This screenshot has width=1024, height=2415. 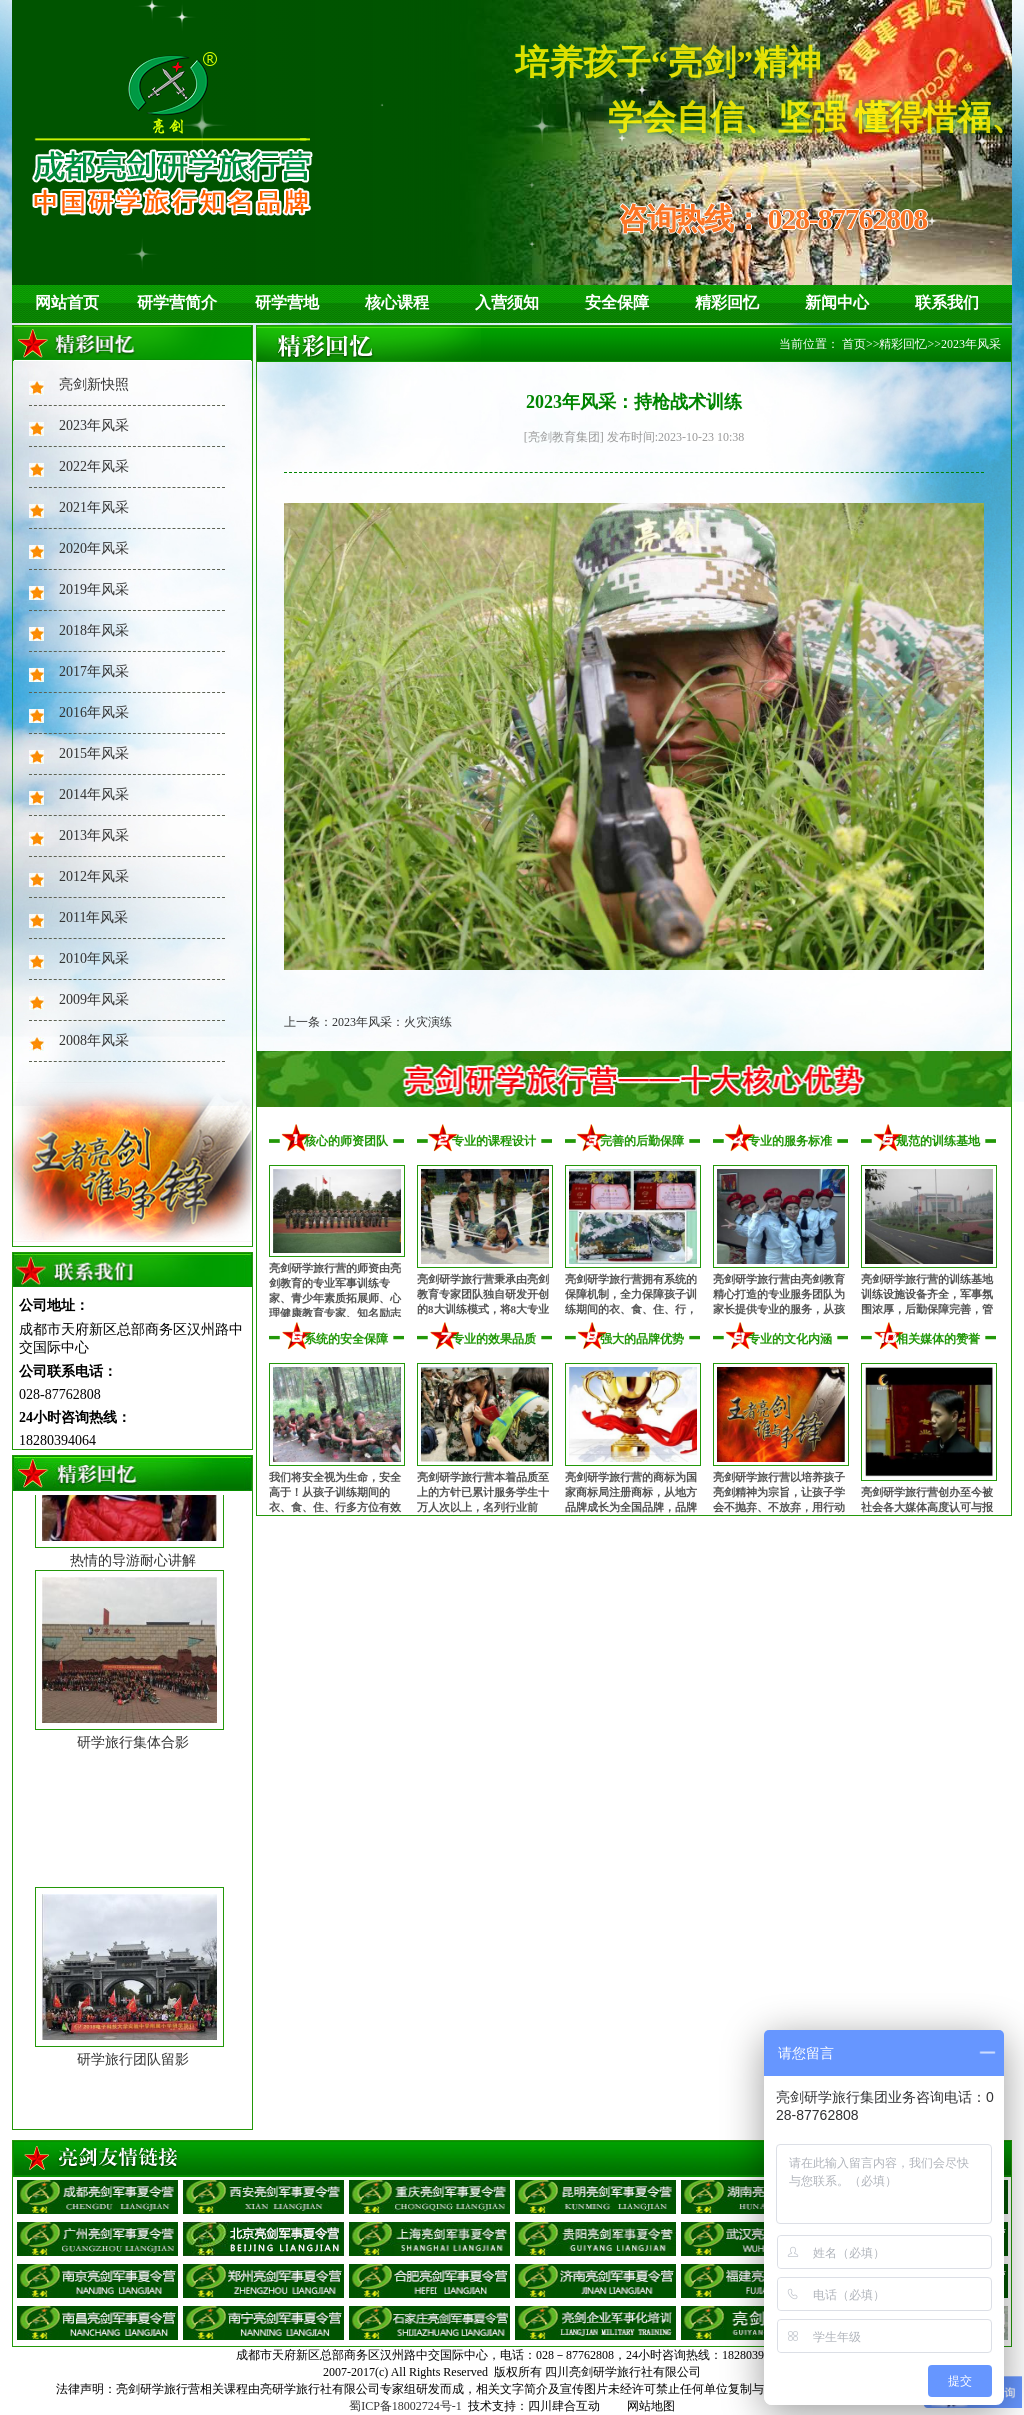 What do you see at coordinates (93, 917) in the screenshot?
I see `2011年风采` at bounding box center [93, 917].